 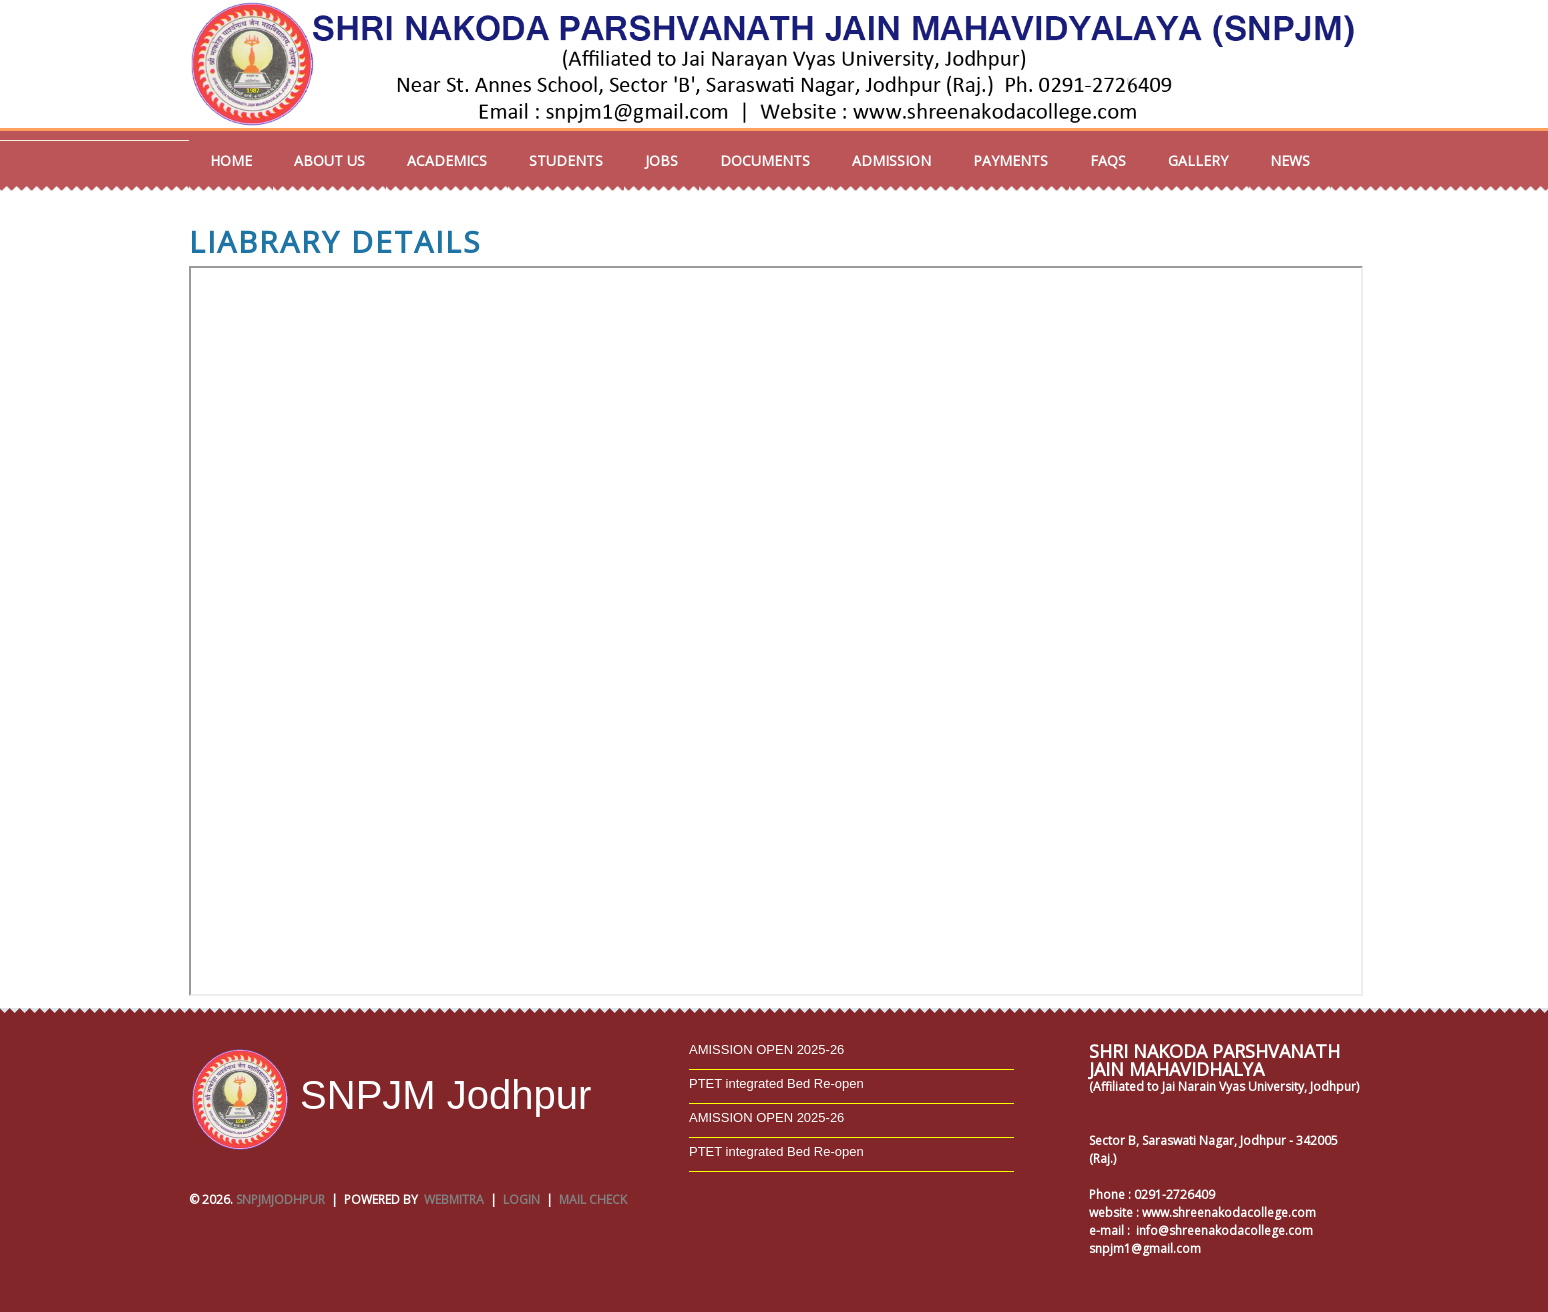 I want to click on SNPJMJodhpur, so click(x=280, y=1199).